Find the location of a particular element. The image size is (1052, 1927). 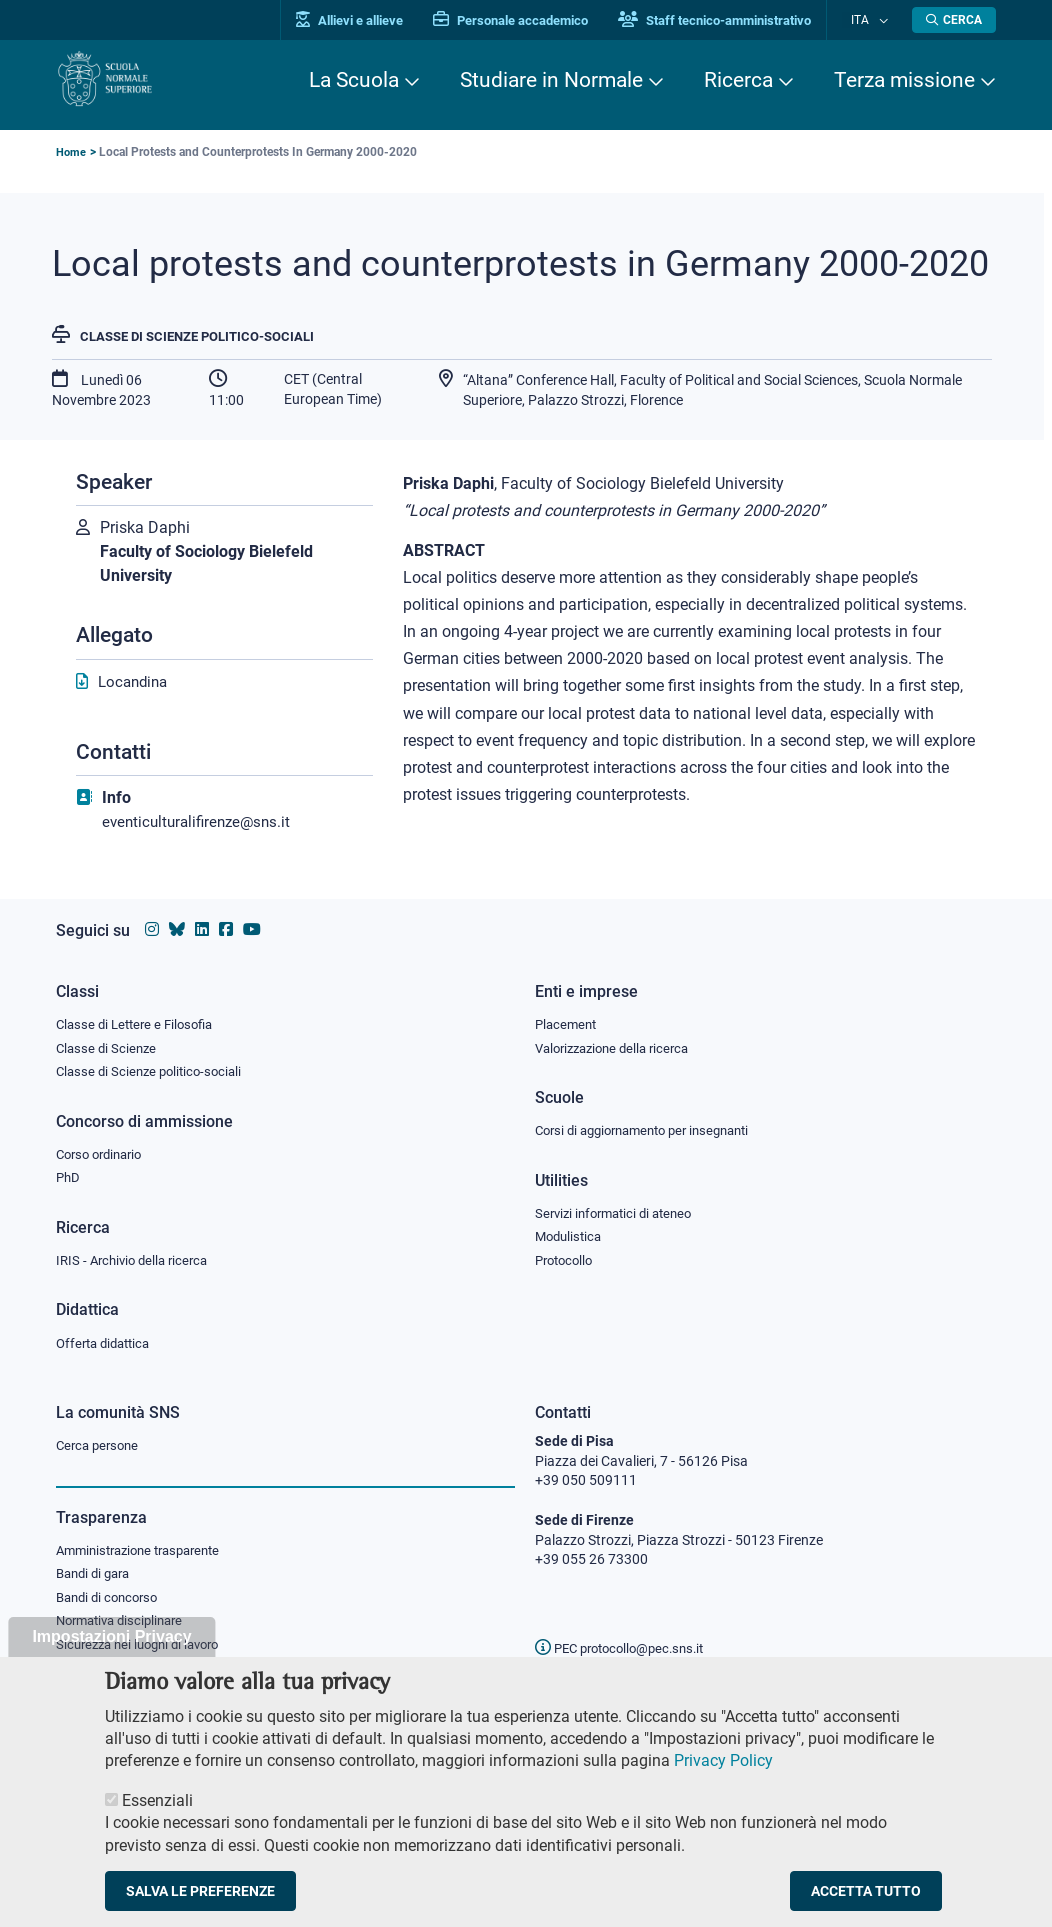

Essenziali is located at coordinates (157, 1800).